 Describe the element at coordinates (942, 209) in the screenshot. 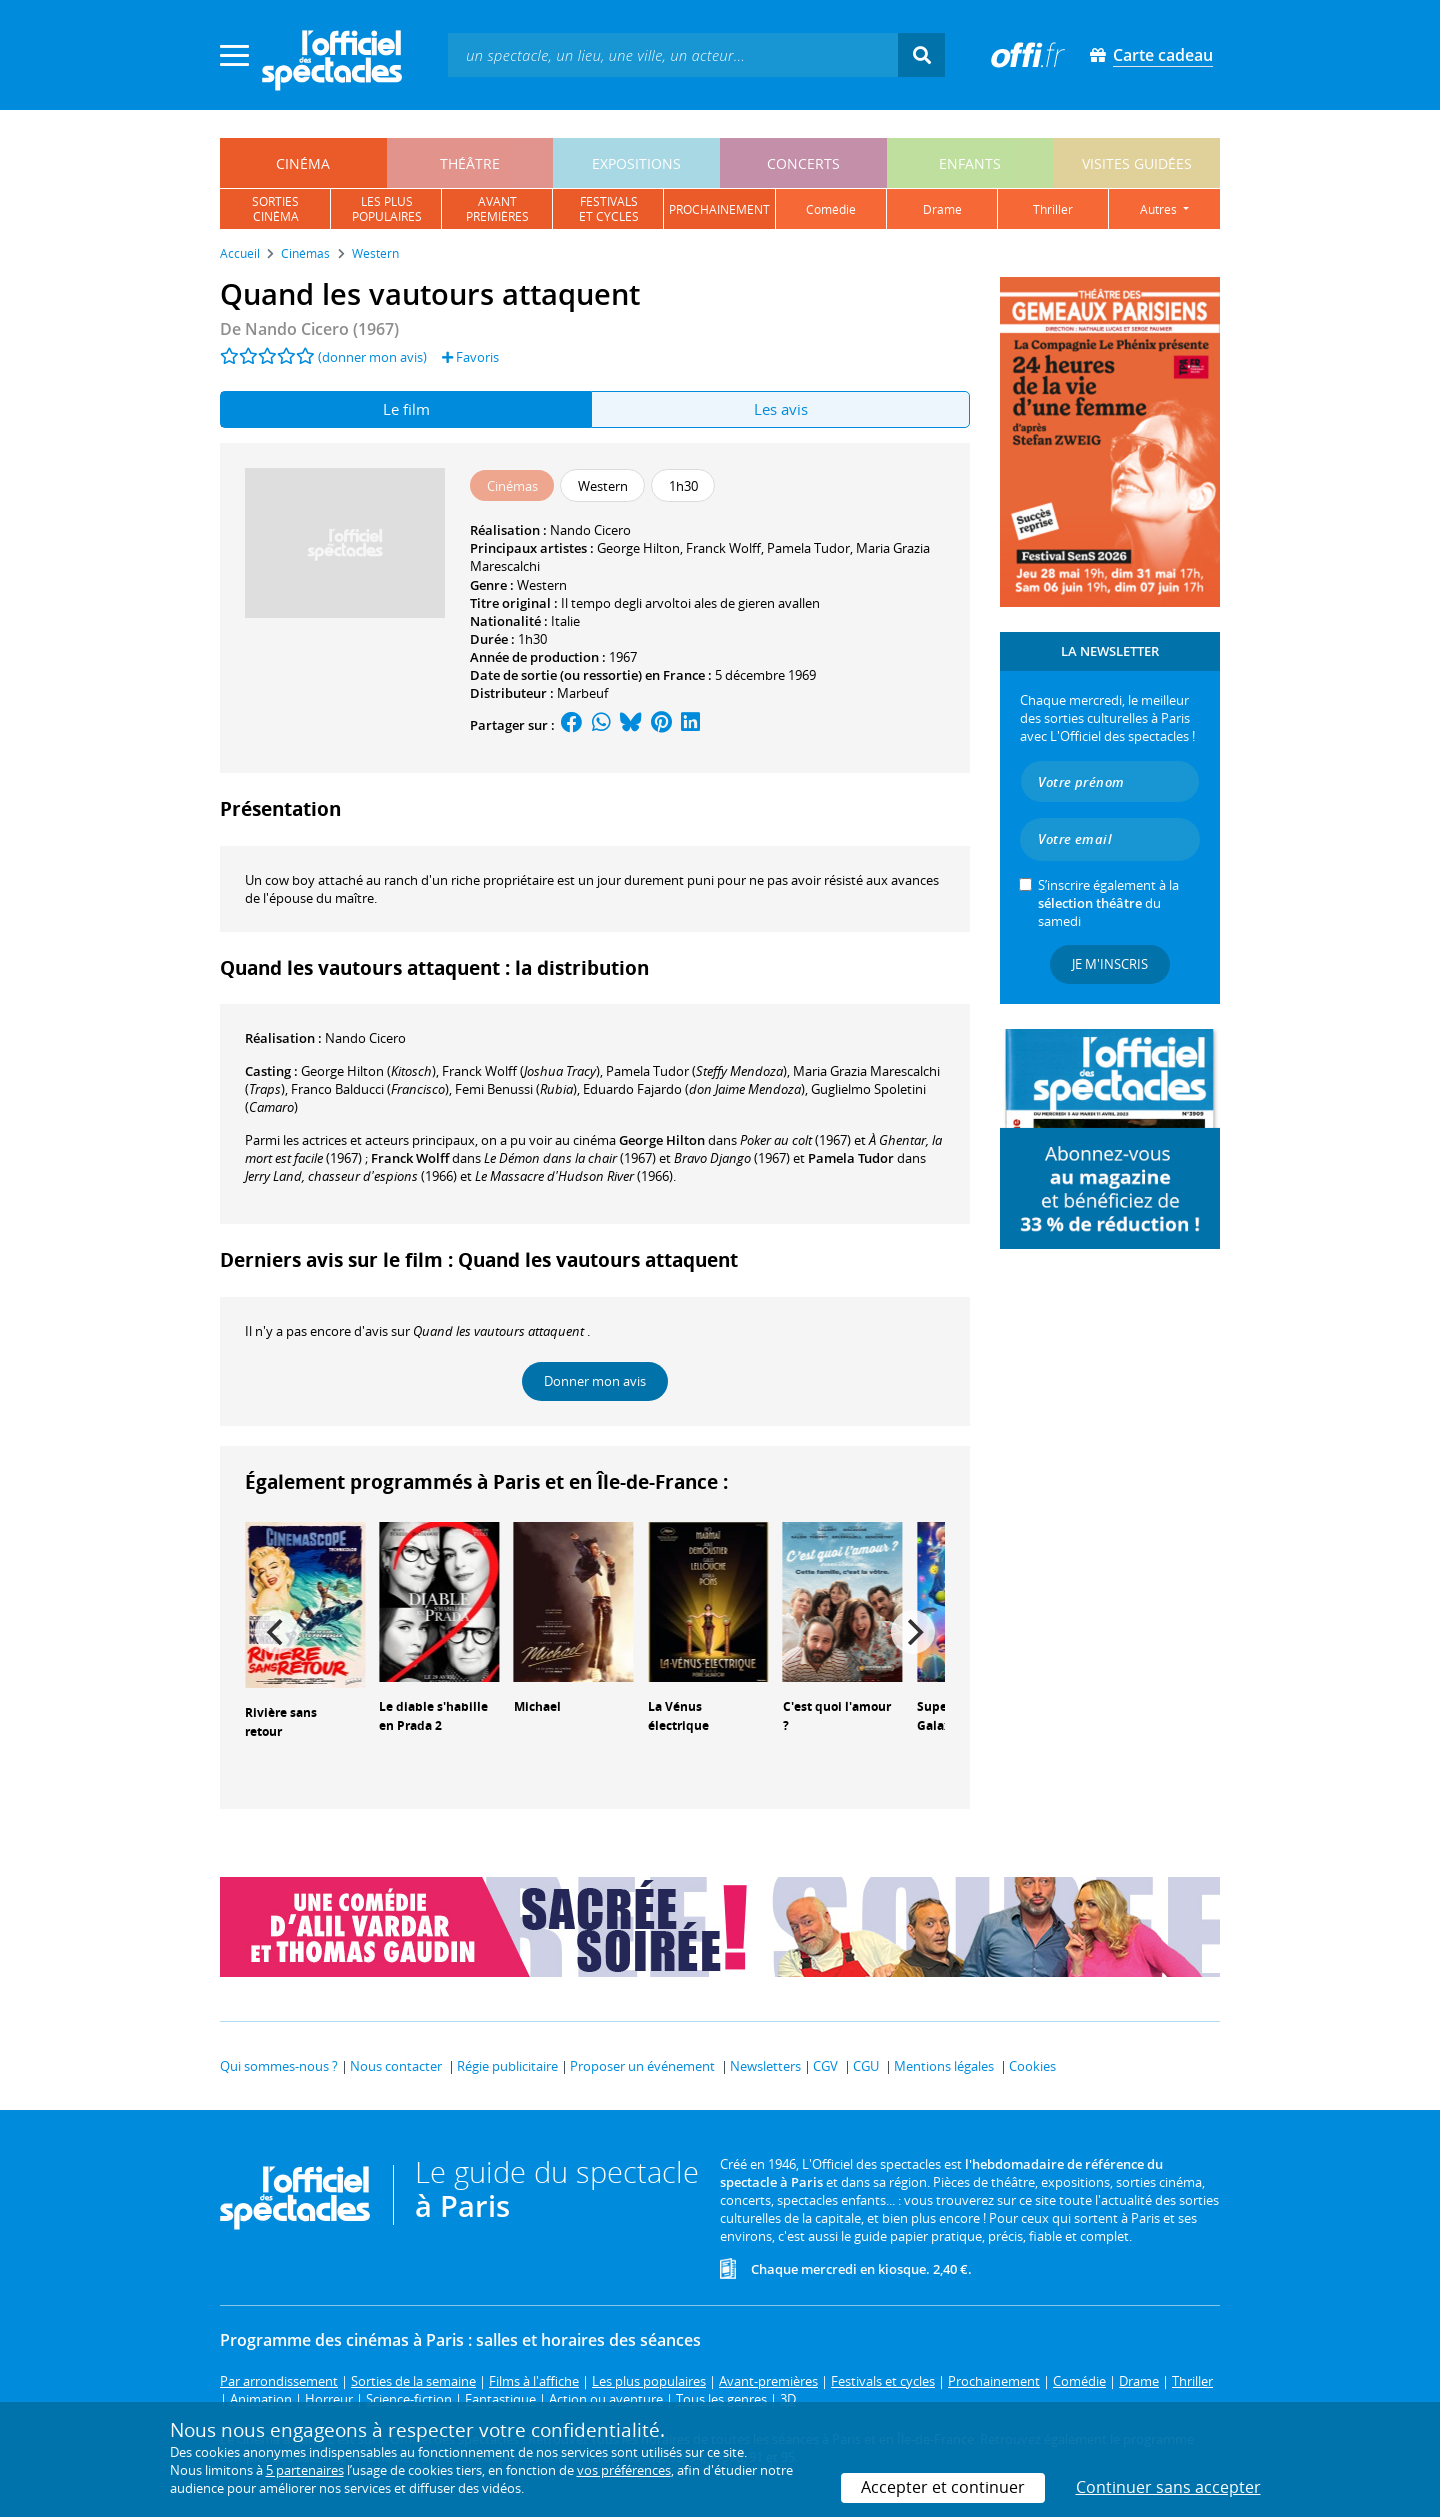

I see `drame` at that location.